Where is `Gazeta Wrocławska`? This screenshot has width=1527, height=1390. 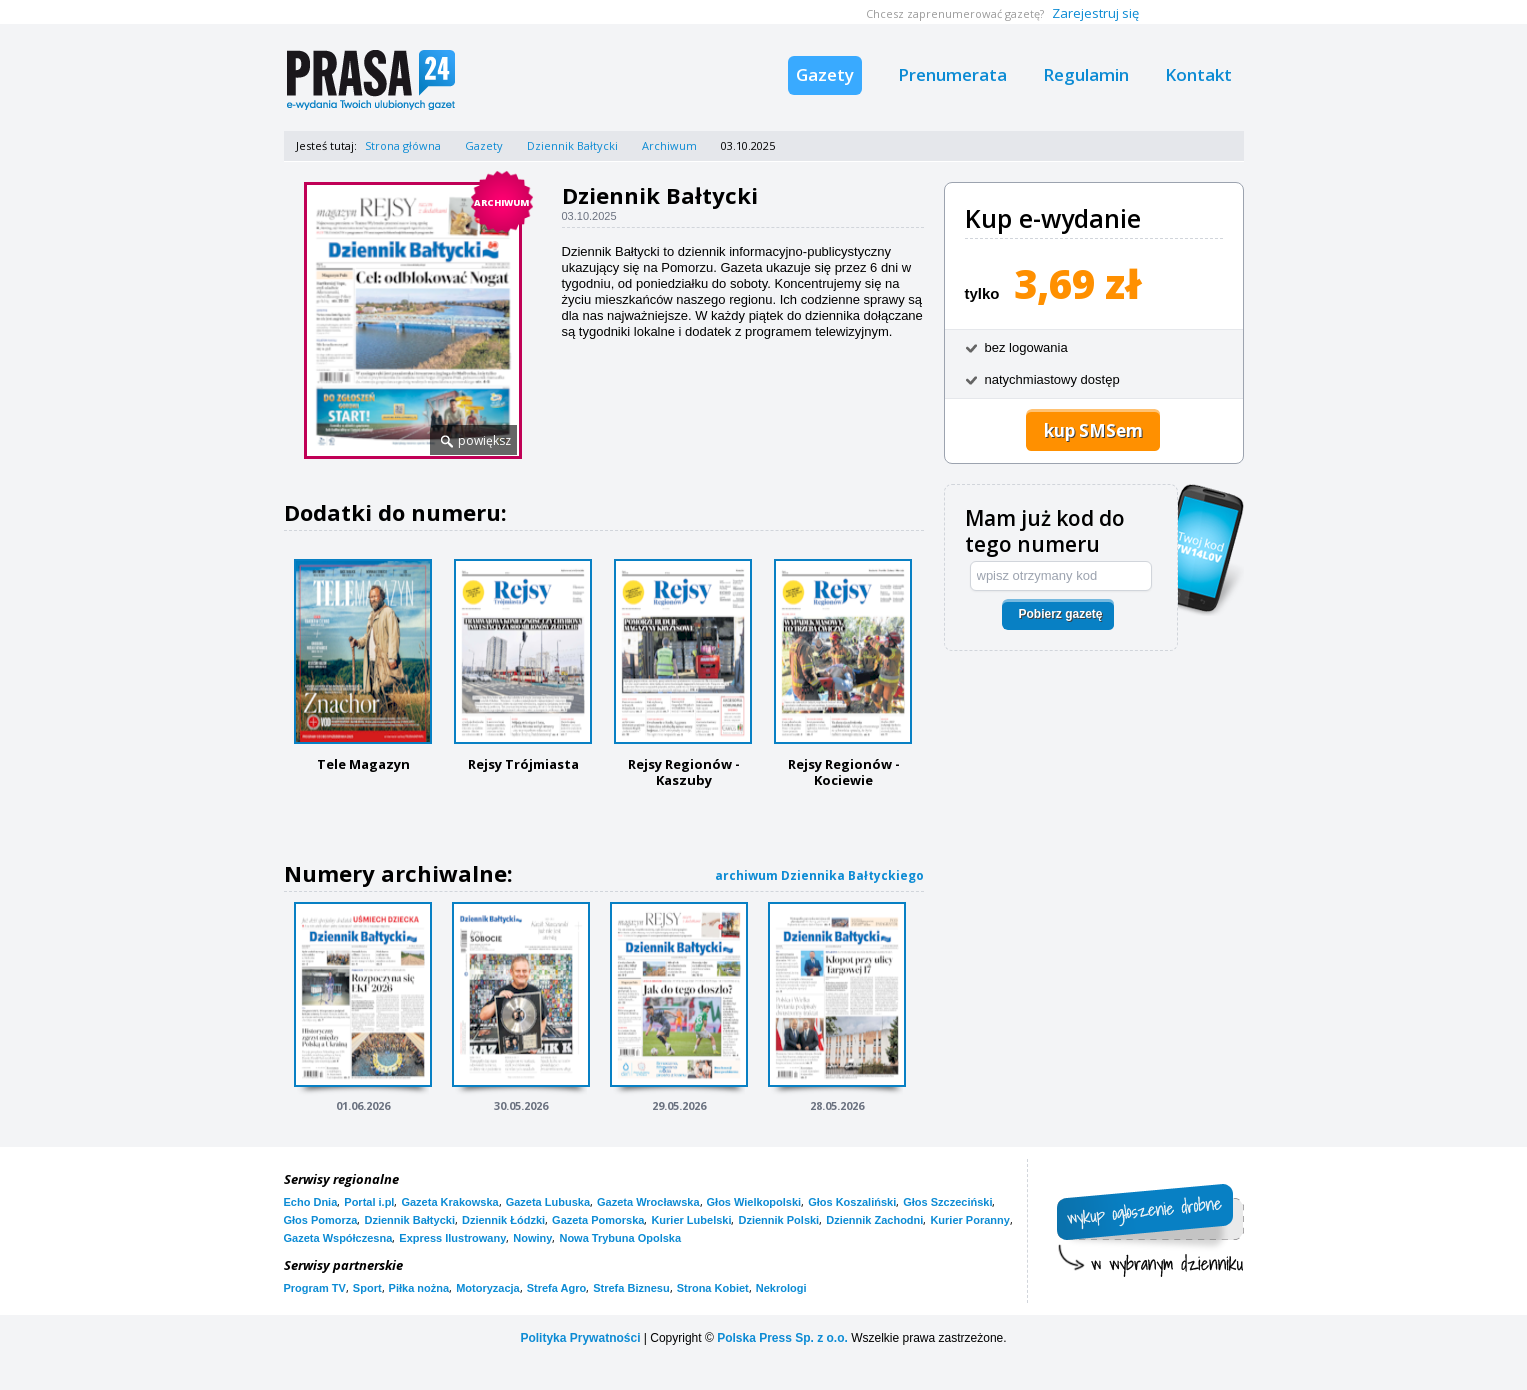
Gazeta Wrocławska is located at coordinates (648, 1202).